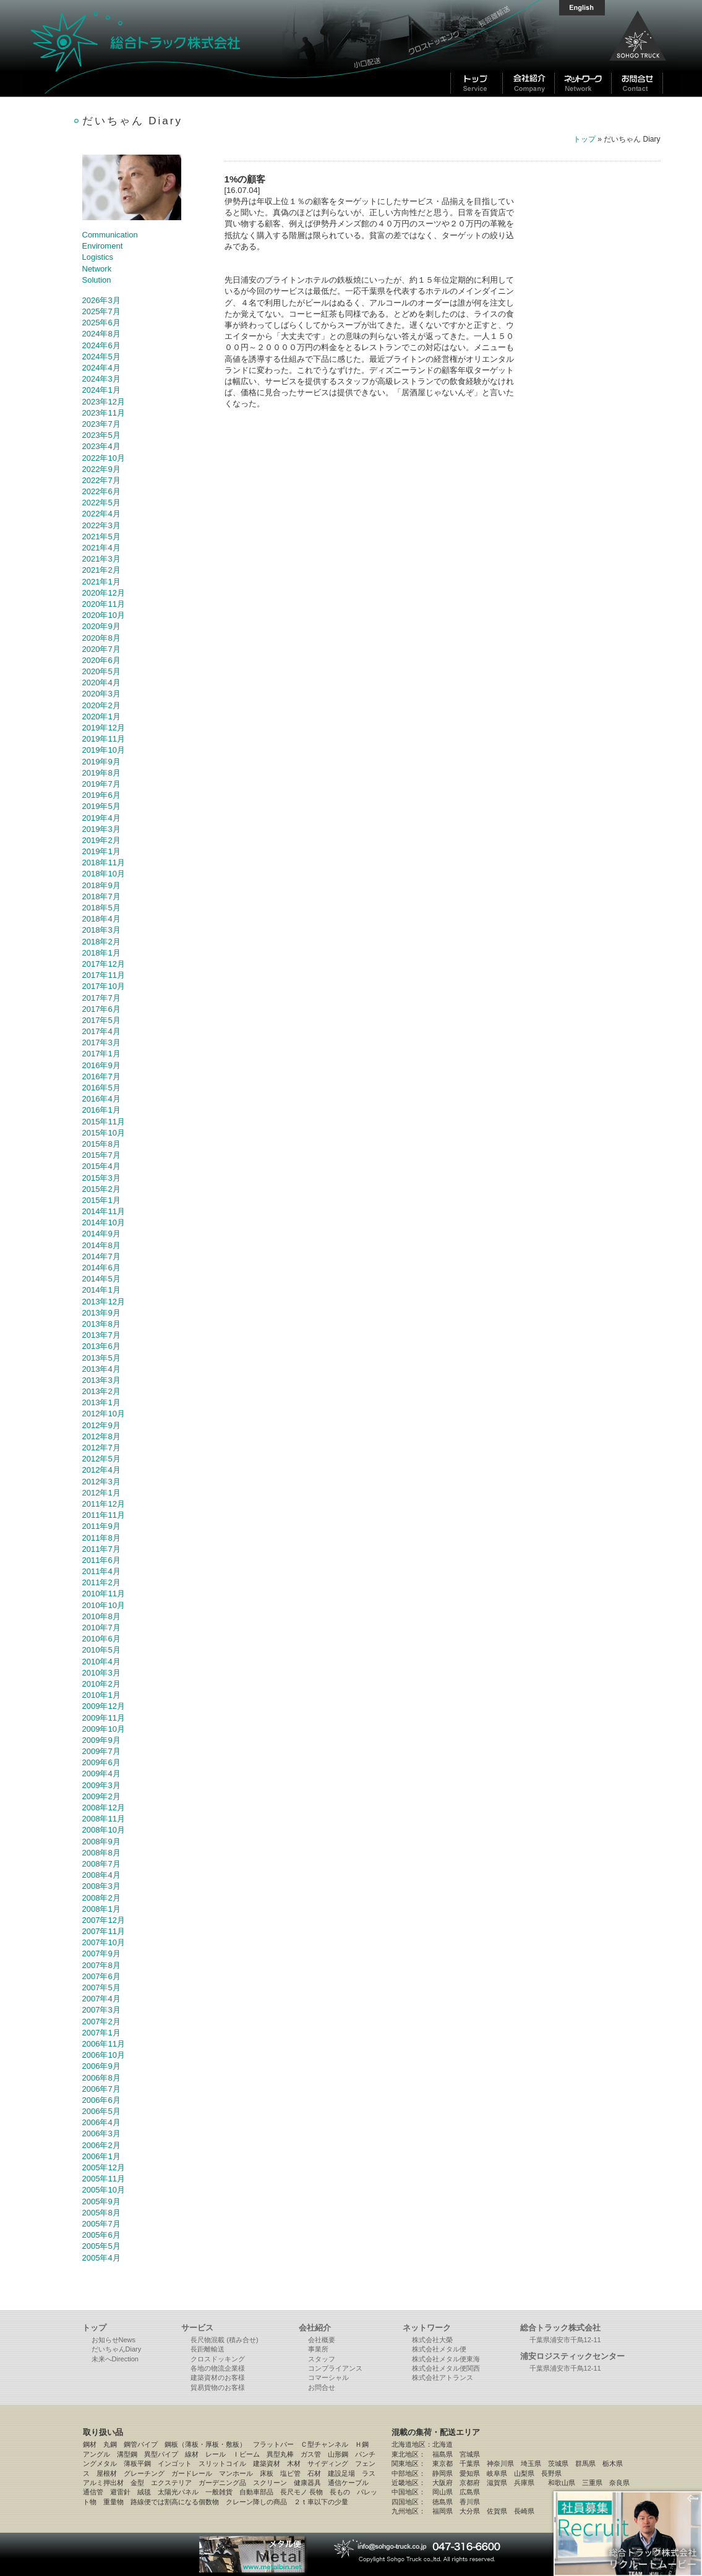 The width and height of the screenshot is (702, 2576). Describe the element at coordinates (96, 280) in the screenshot. I see `Solution` at that location.